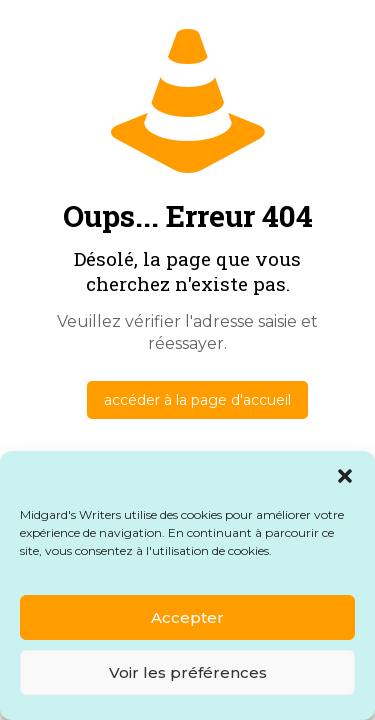 This screenshot has height=720, width=375. I want to click on Accepter, so click(187, 617).